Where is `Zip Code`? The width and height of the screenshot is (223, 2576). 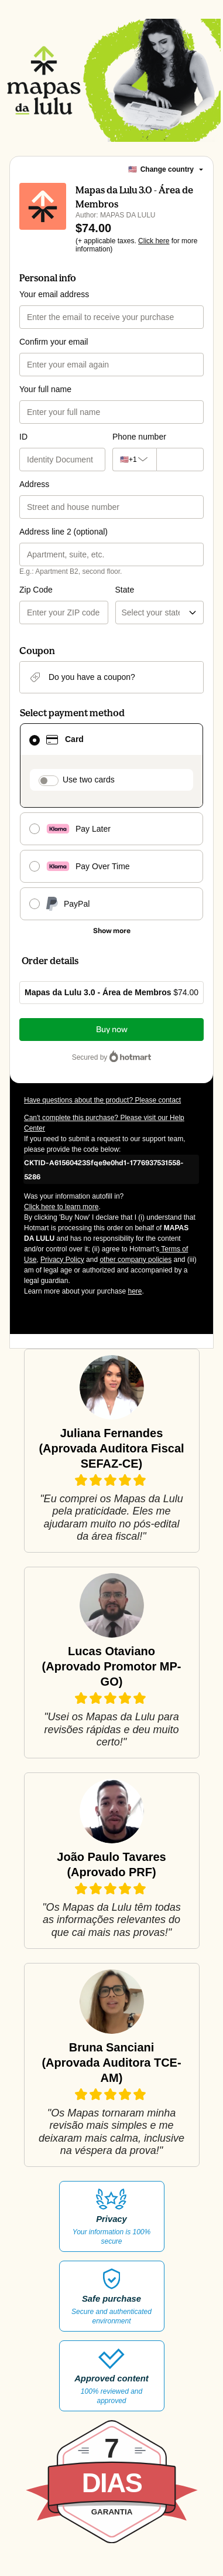
Zip Code is located at coordinates (36, 589).